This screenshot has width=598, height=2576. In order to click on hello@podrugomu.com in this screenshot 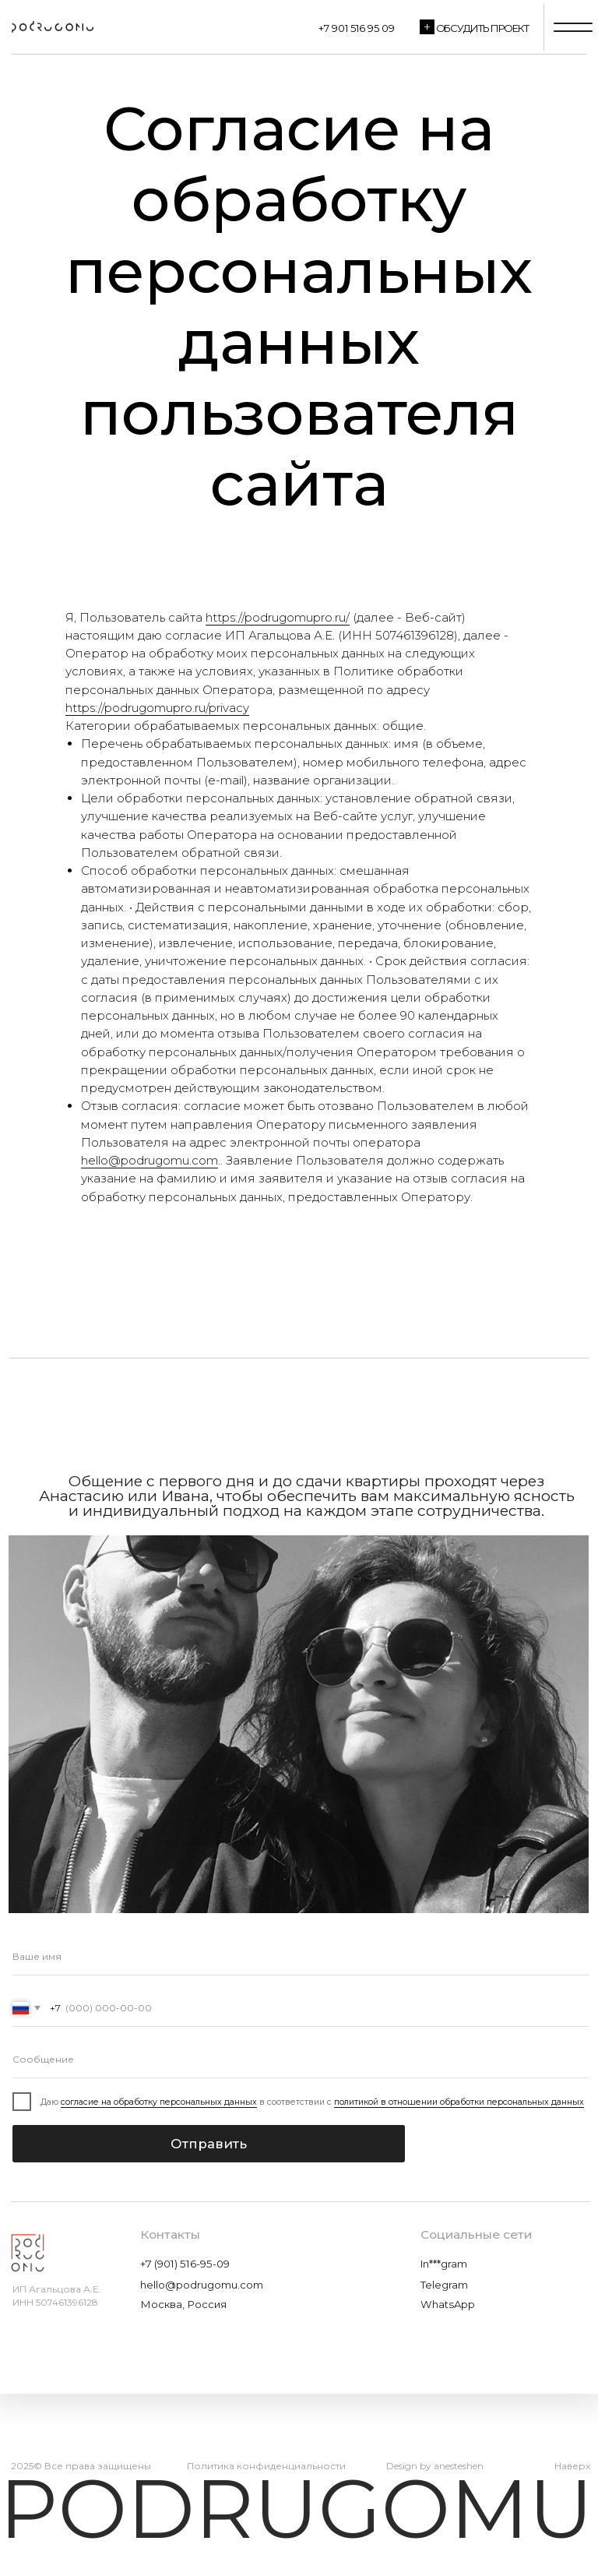, I will do `click(149, 1160)`.